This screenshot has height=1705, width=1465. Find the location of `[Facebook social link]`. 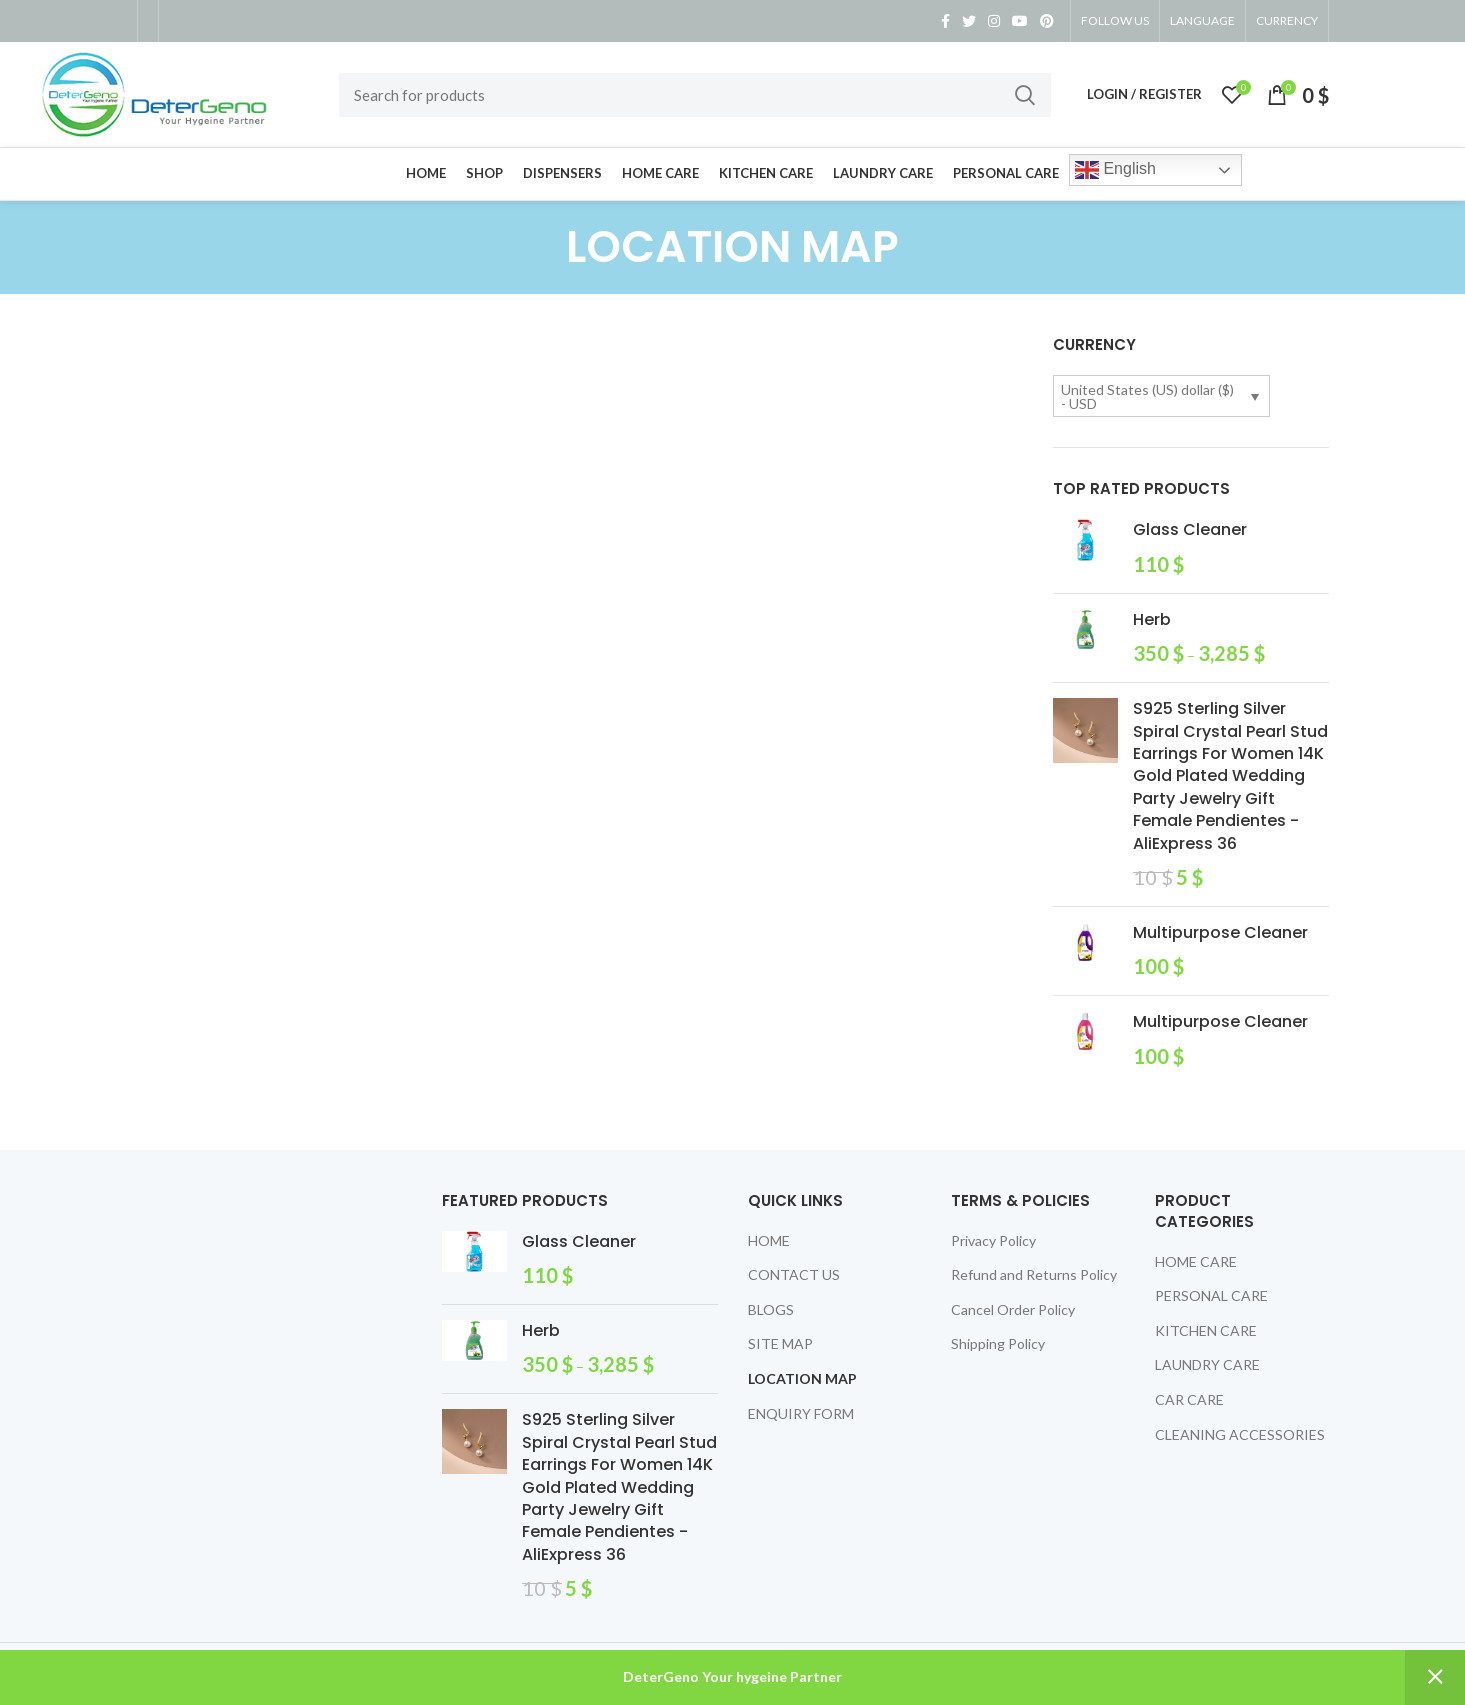

[Facebook social link] is located at coordinates (945, 21).